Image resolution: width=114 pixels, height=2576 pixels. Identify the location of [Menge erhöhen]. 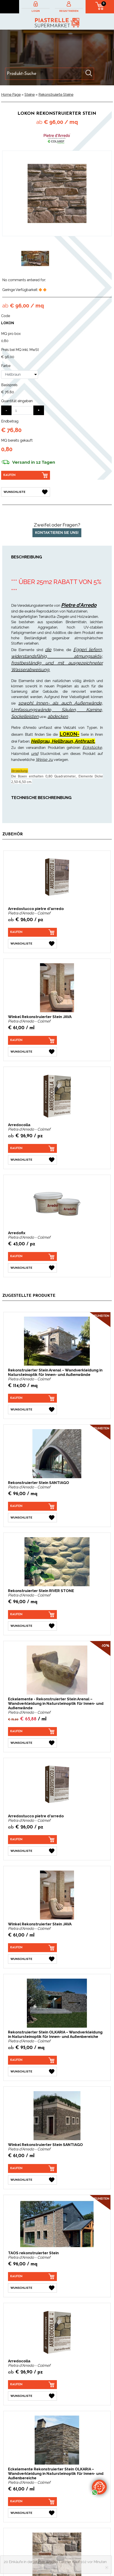
(38, 410).